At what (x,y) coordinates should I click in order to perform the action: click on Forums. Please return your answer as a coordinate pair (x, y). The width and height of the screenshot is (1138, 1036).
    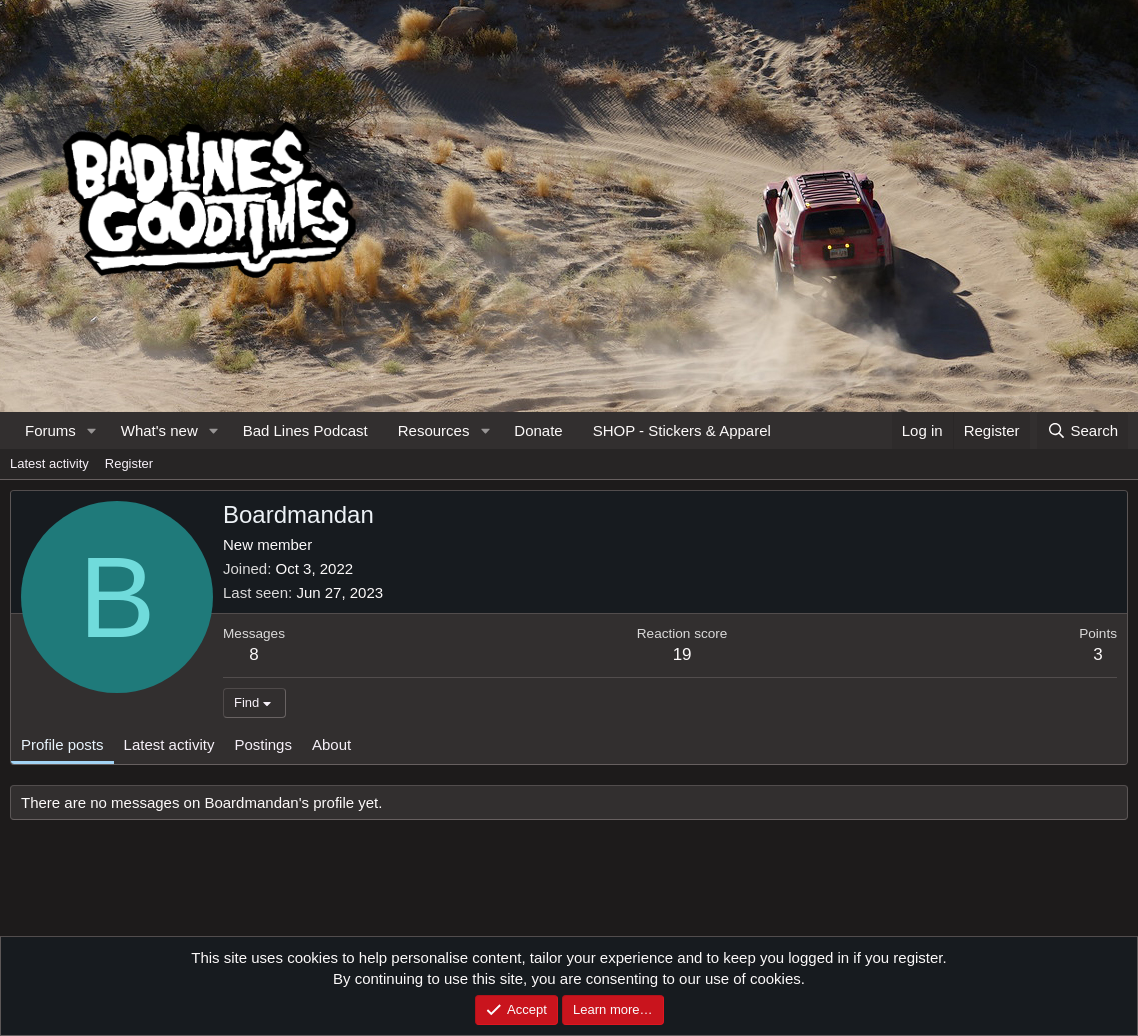
    Looking at the image, I should click on (50, 430).